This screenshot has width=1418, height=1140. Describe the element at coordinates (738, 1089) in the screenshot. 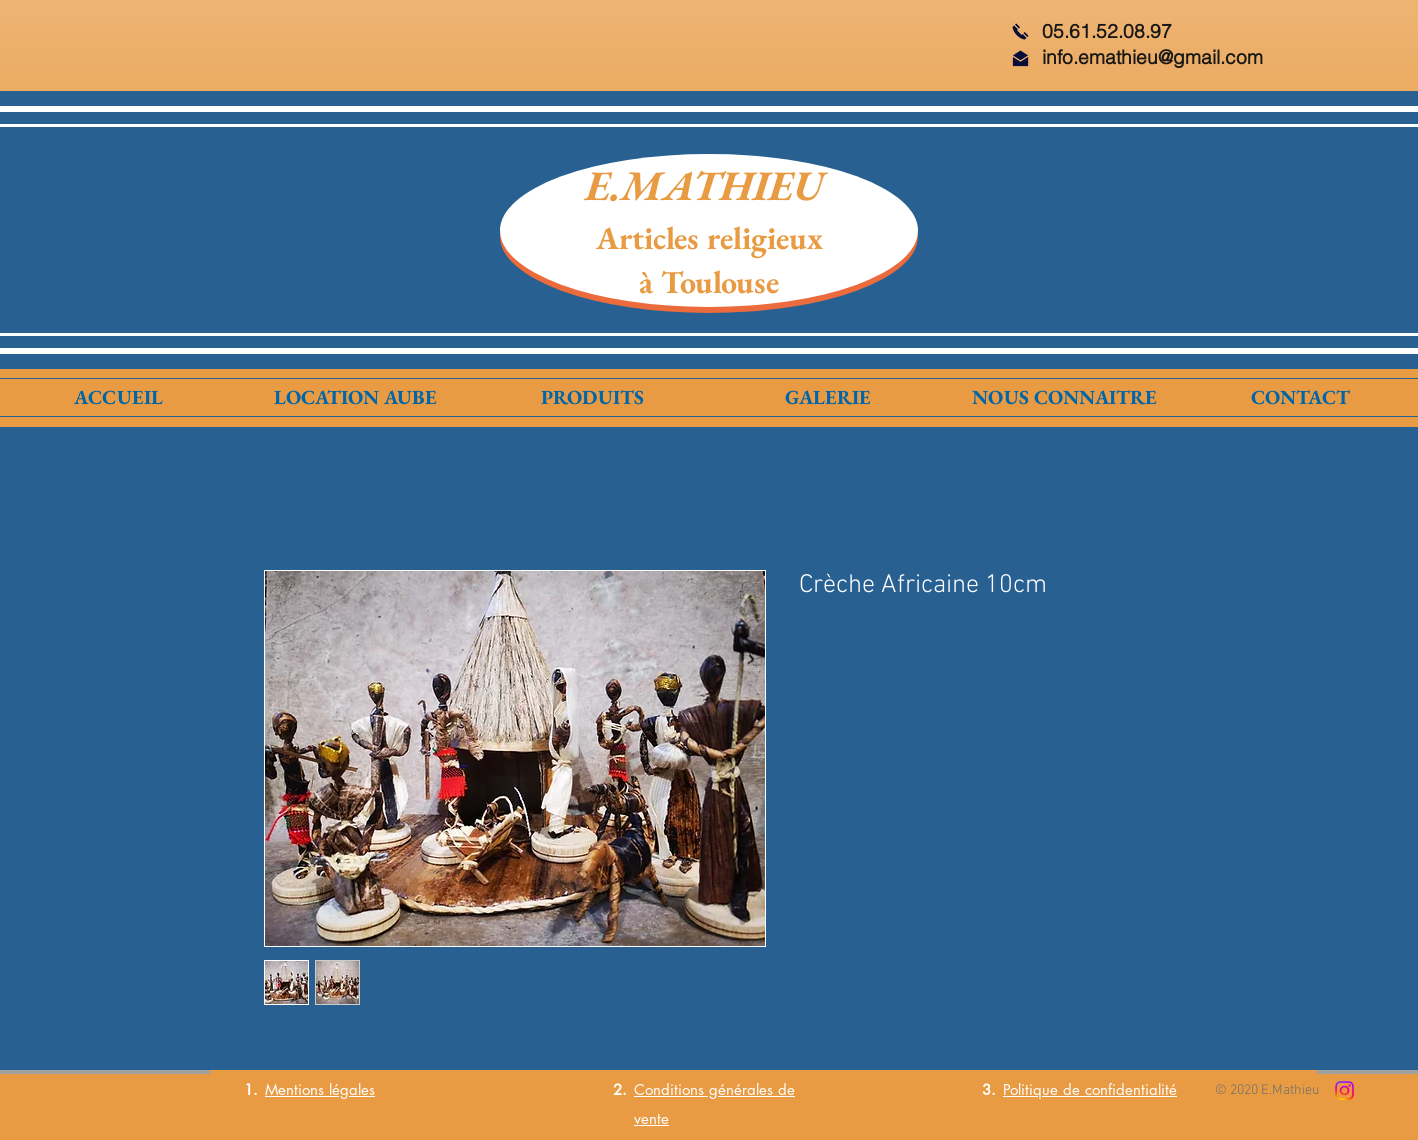

I see `générales` at that location.